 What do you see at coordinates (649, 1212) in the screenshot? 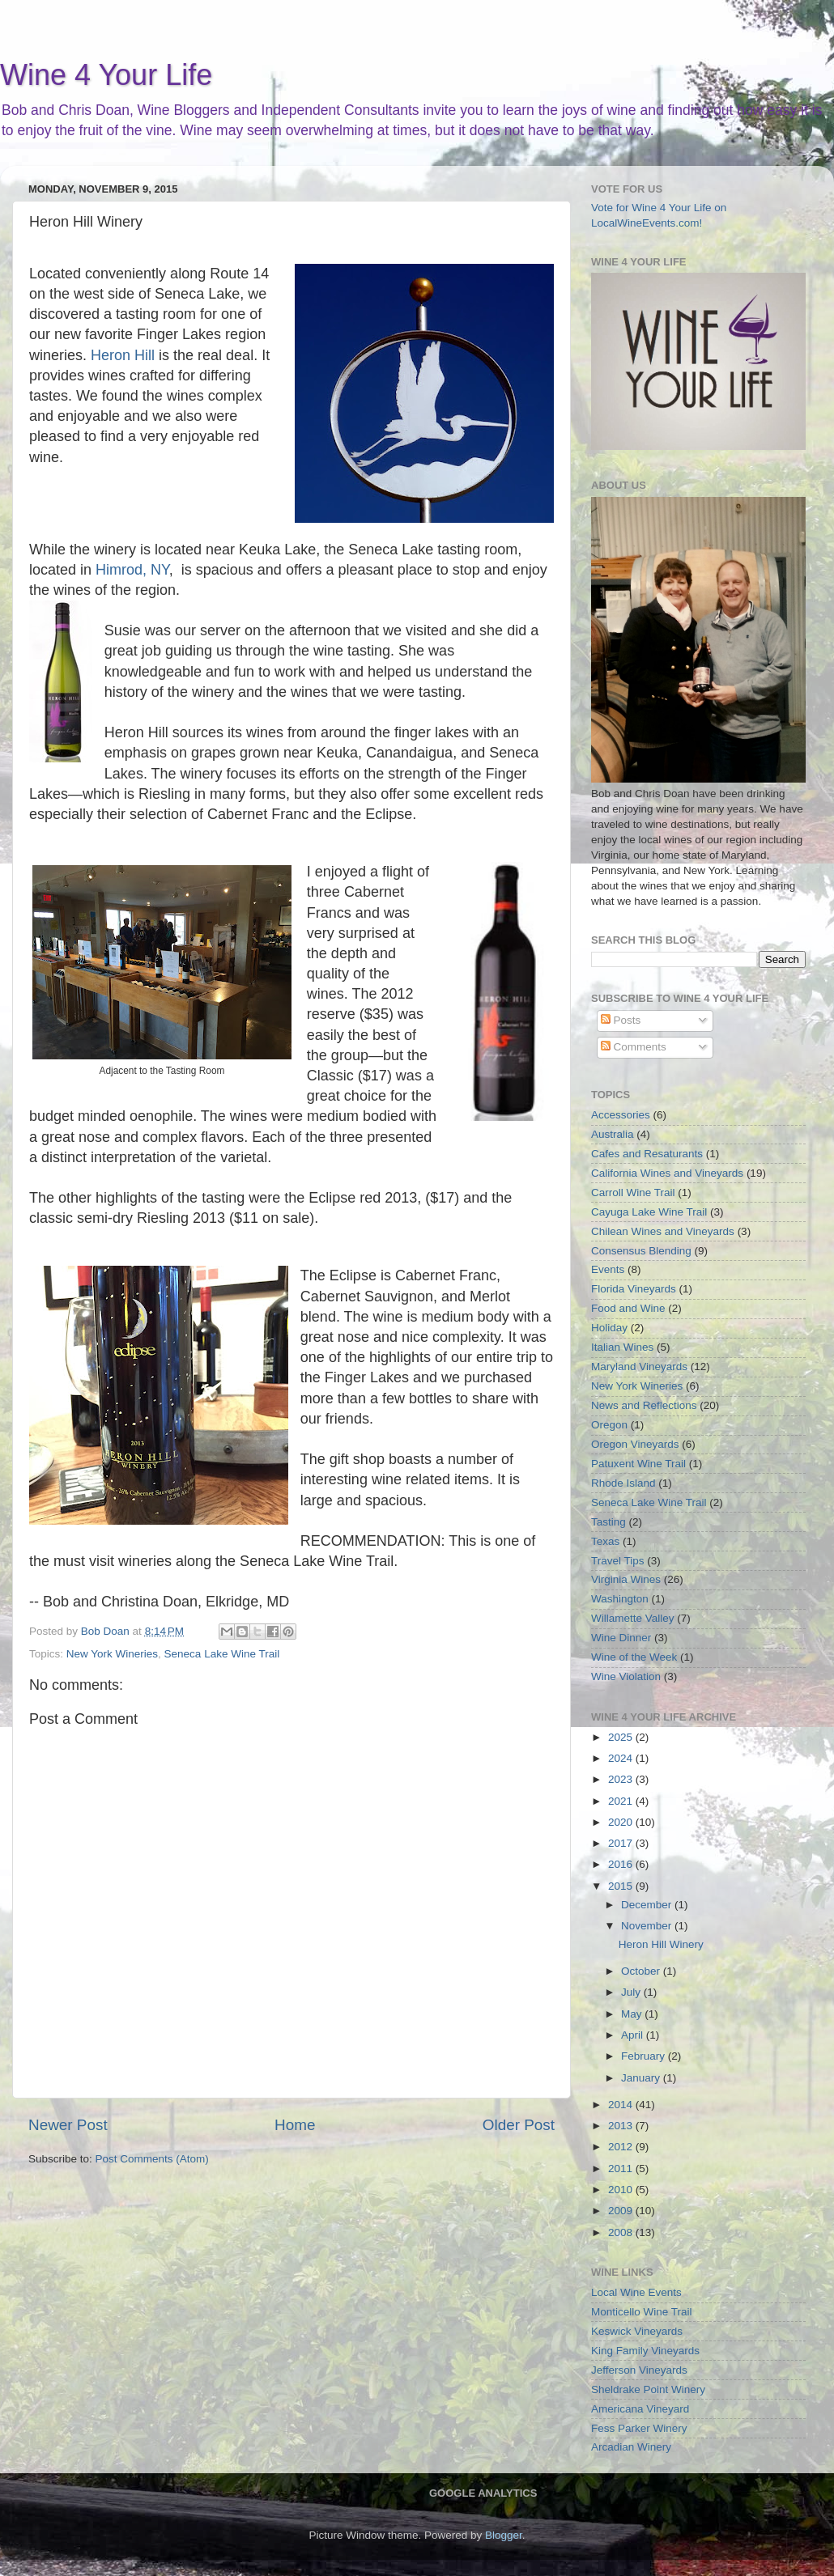
I see `Cayuga Lake Wine Trail` at bounding box center [649, 1212].